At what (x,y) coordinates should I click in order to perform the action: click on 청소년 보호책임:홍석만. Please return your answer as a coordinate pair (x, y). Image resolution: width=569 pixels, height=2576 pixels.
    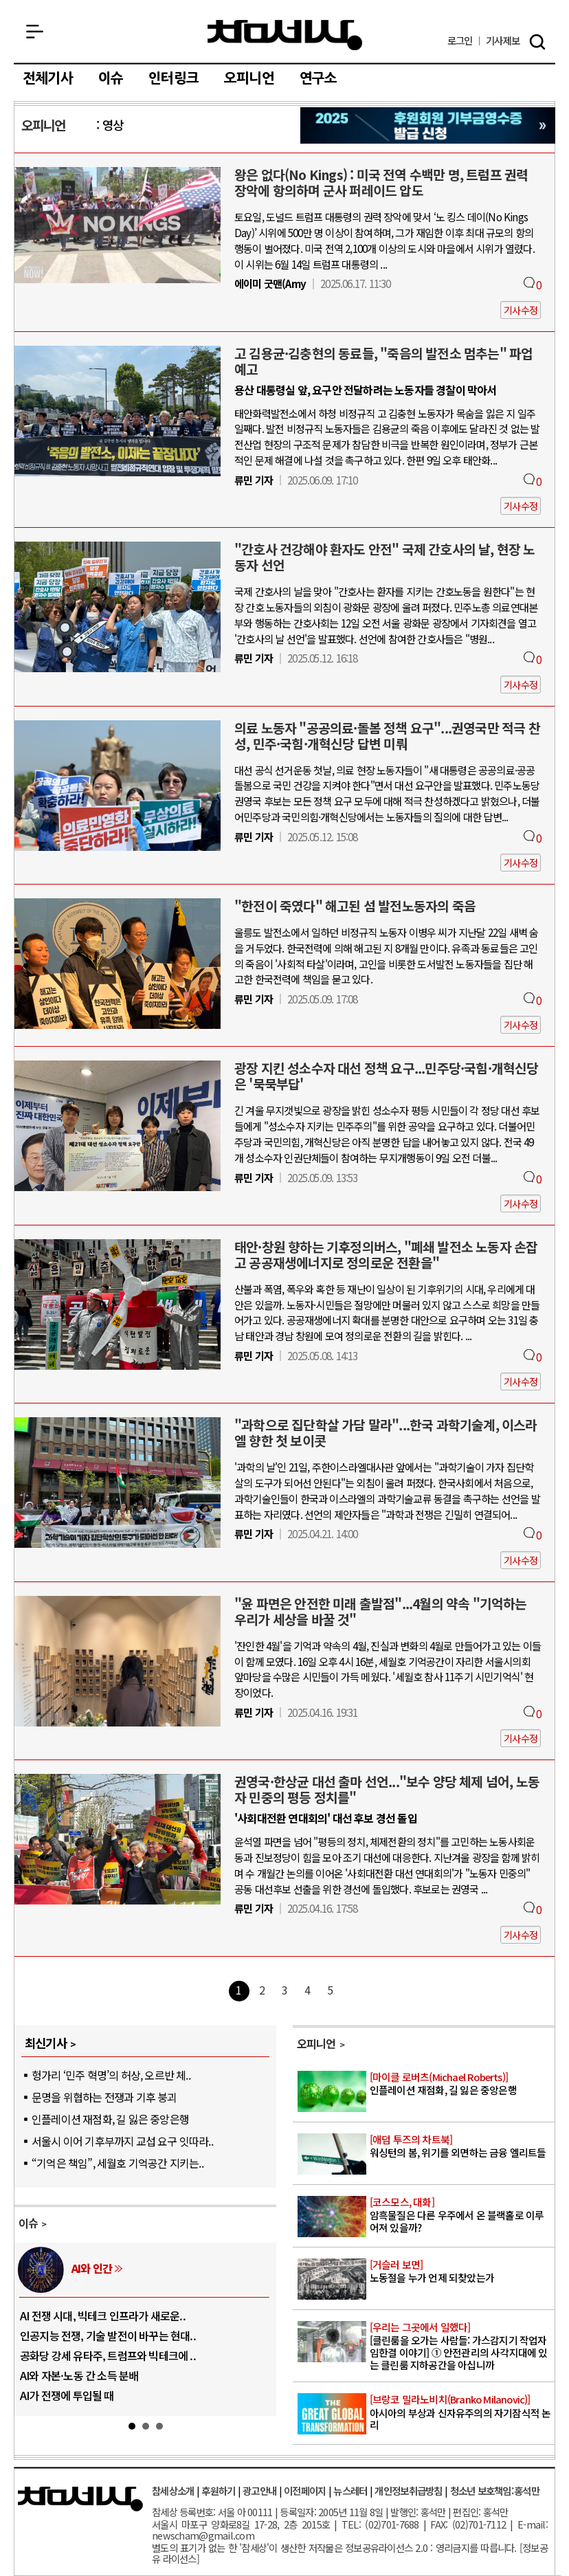
    Looking at the image, I should click on (494, 2490).